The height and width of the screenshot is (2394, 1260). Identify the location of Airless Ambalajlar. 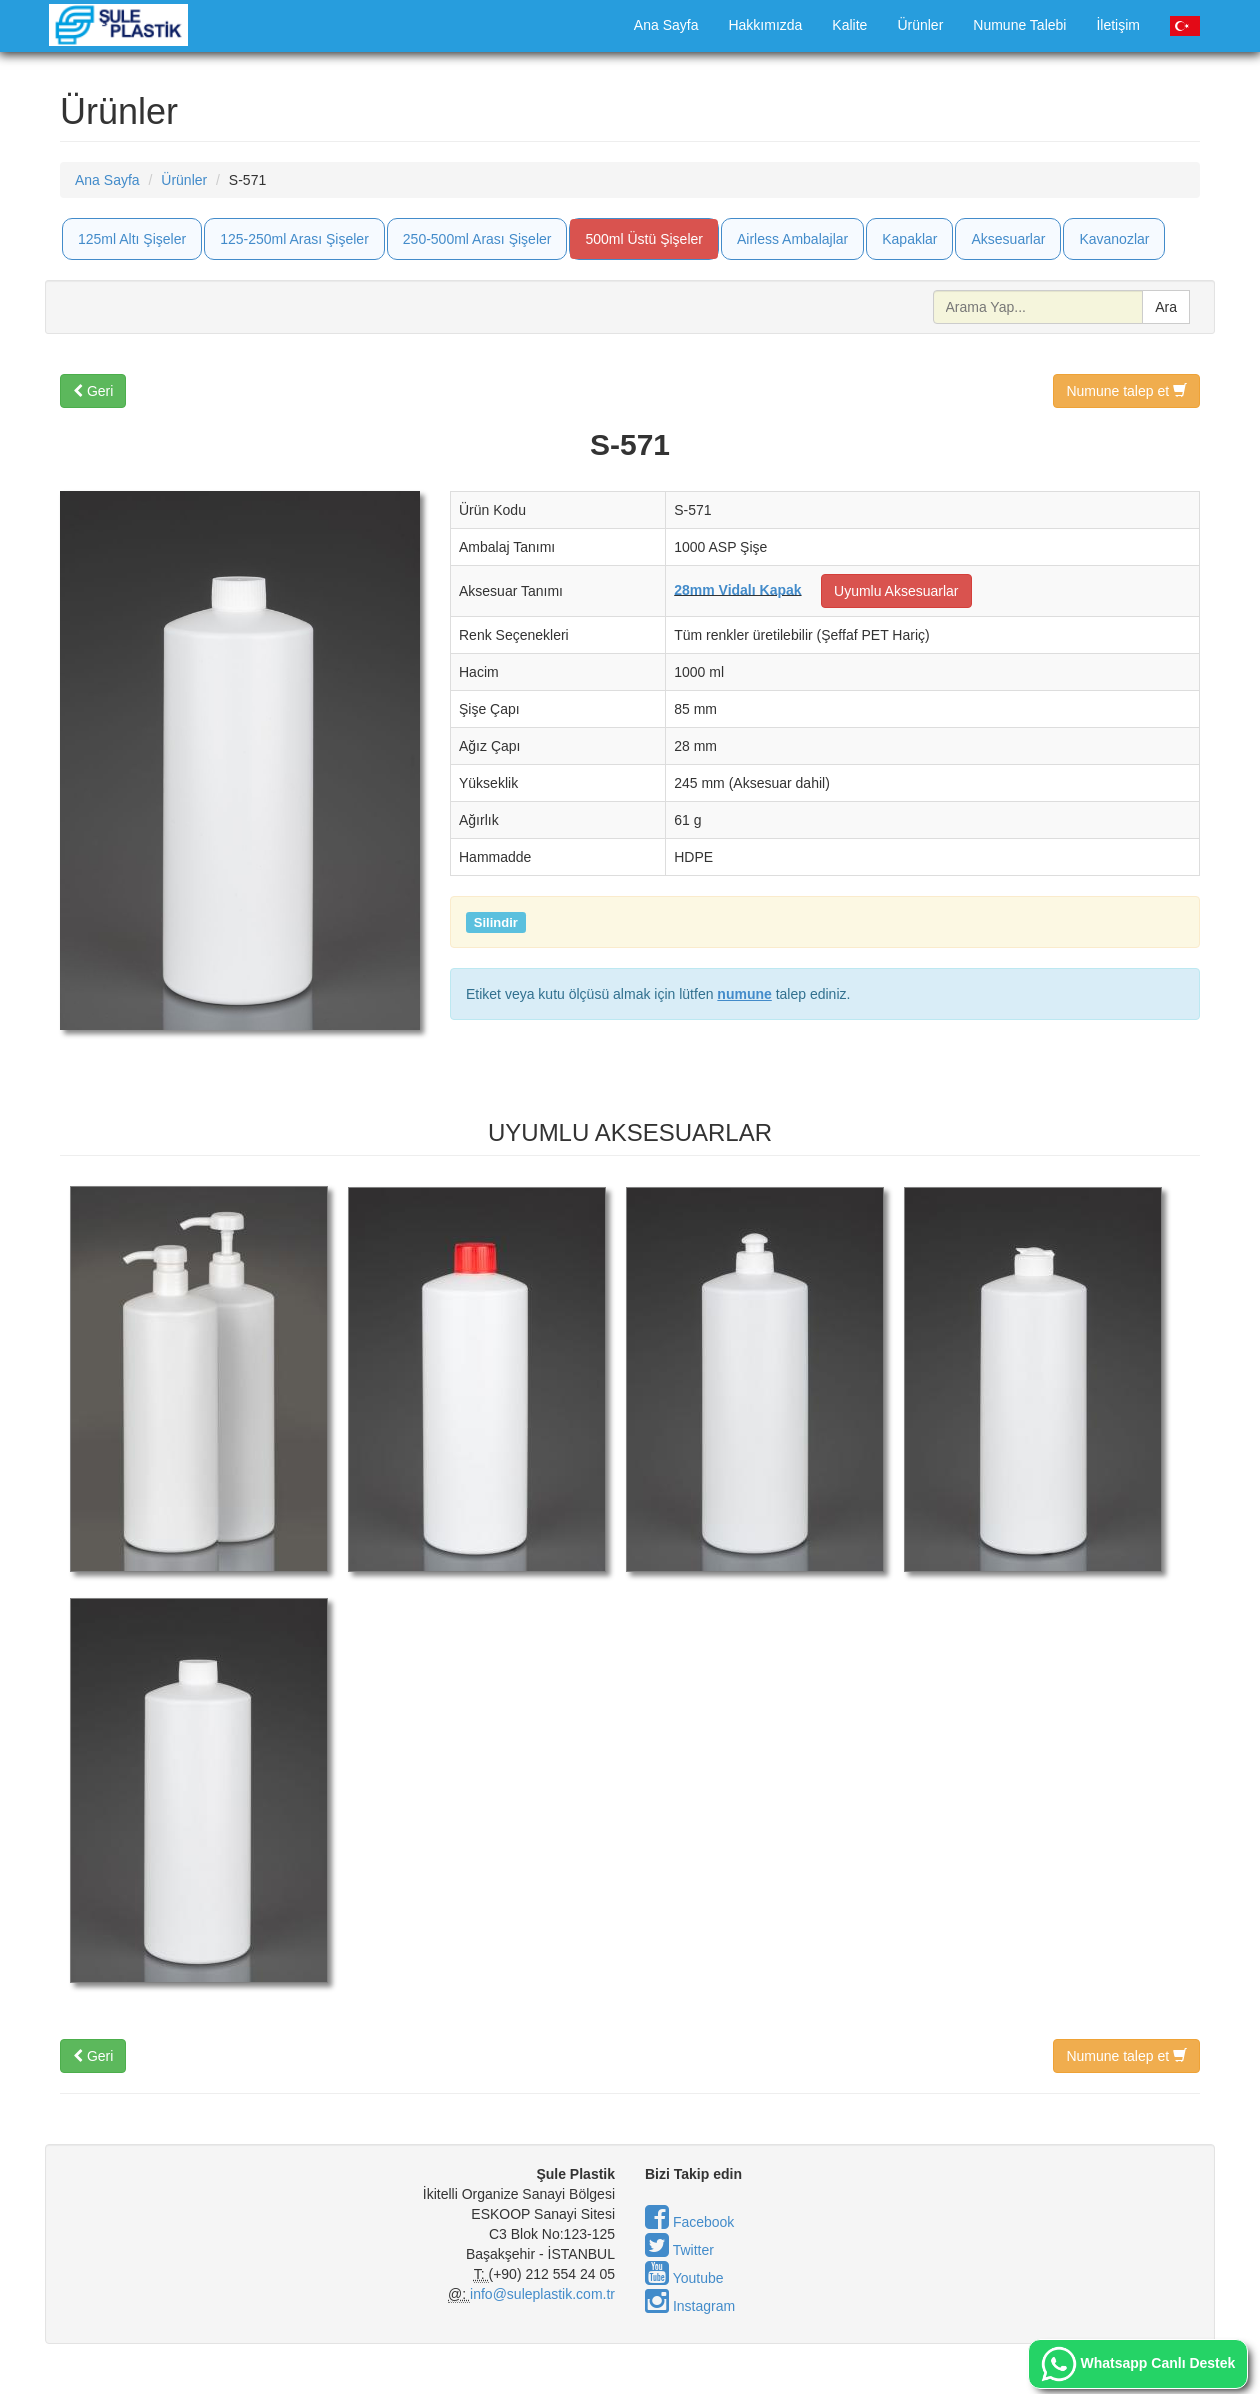
(792, 239).